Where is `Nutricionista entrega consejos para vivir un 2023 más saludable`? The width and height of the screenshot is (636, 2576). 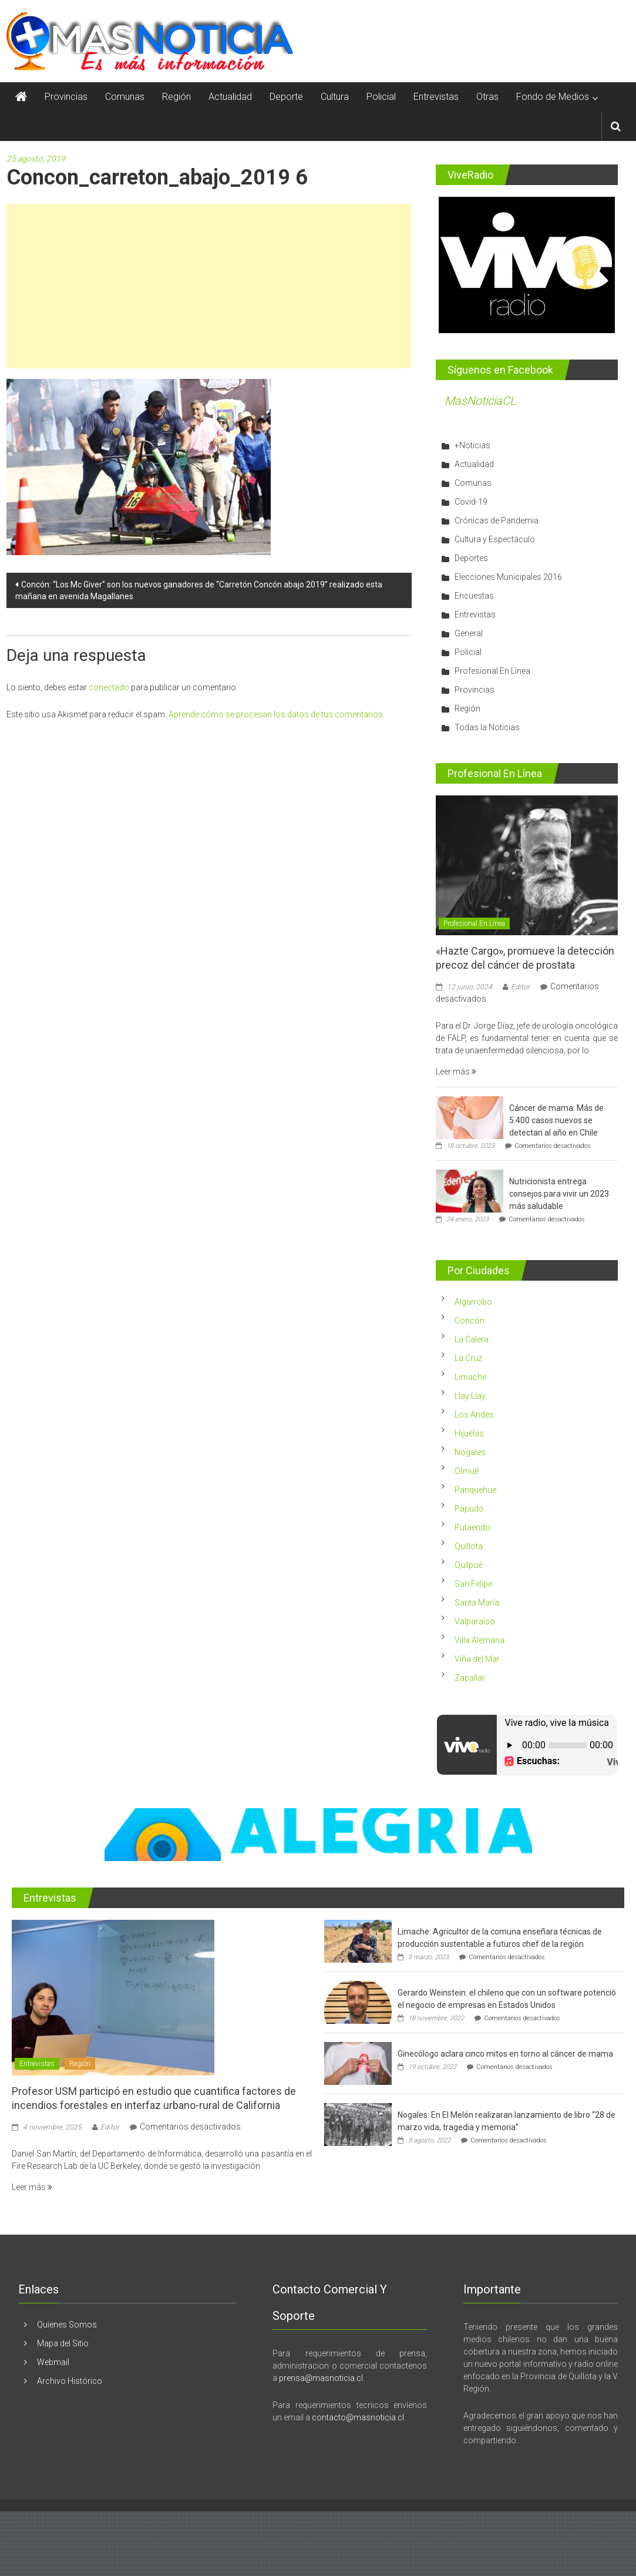 Nutricionista entrega consejos para vivir un 2023 más saludable is located at coordinates (559, 1194).